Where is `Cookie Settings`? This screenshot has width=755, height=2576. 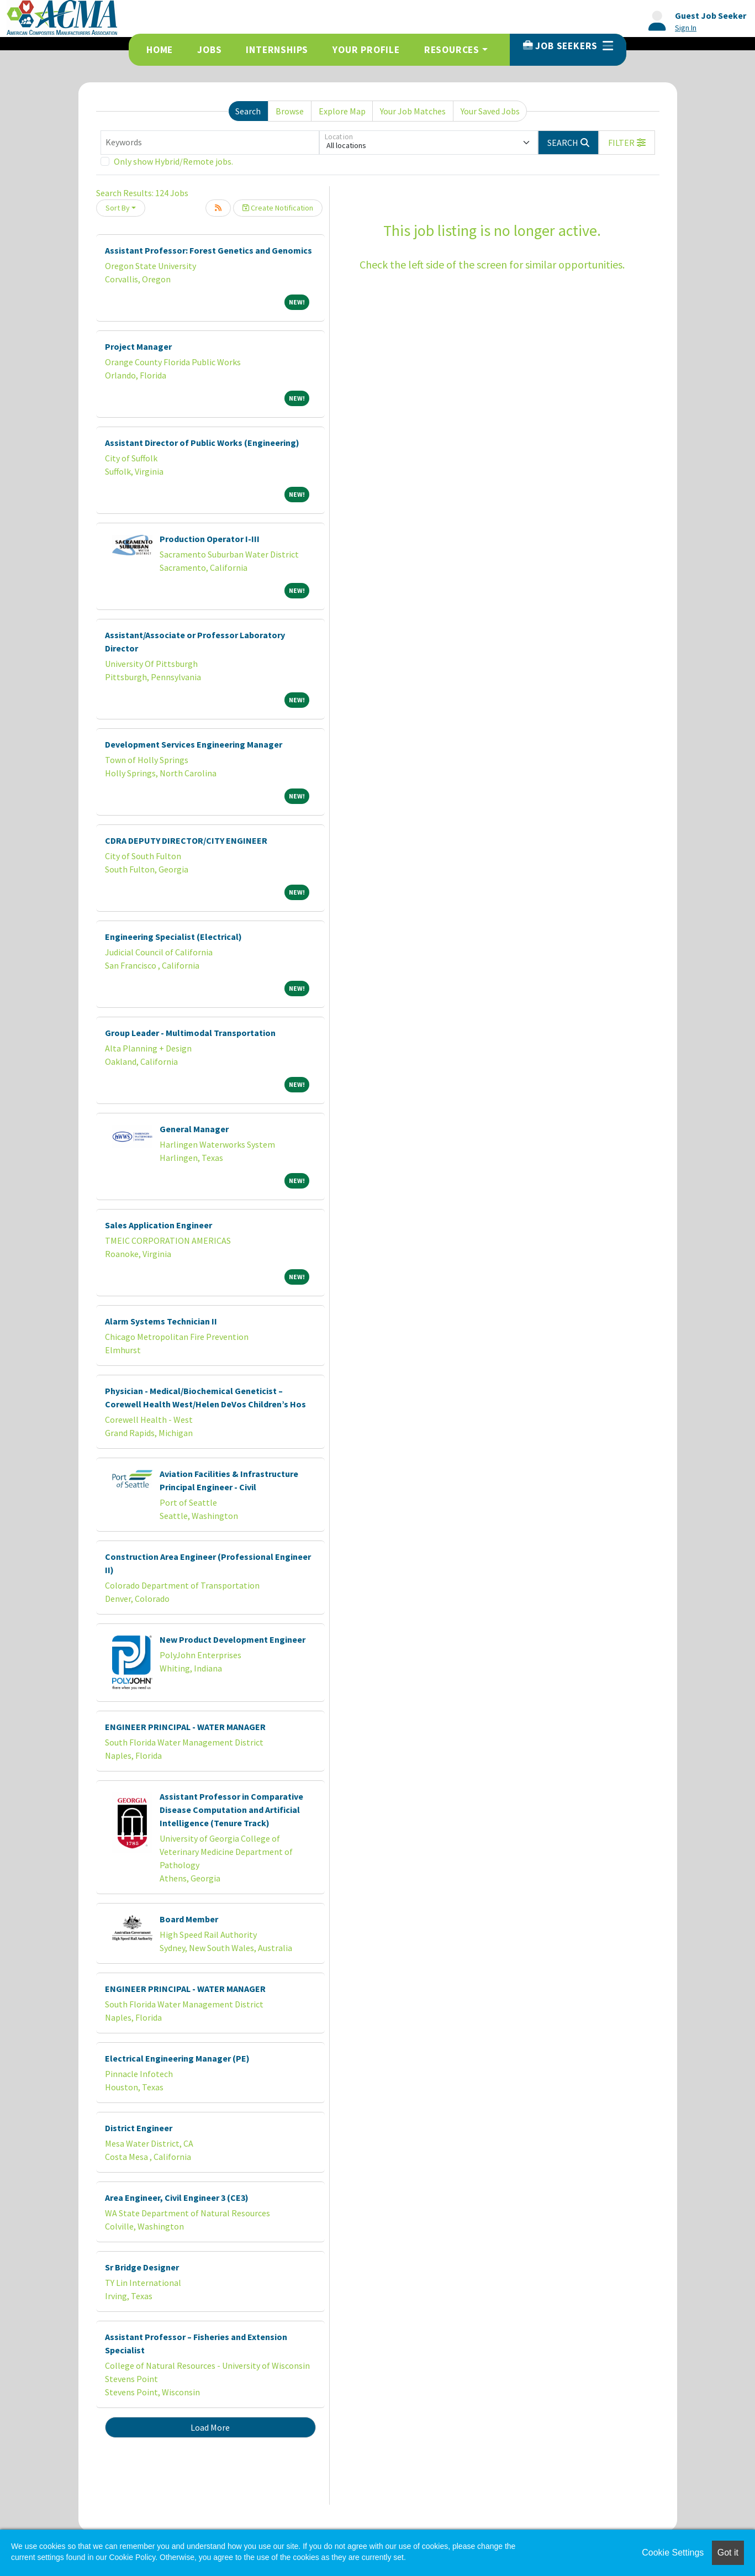 Cookie Settings is located at coordinates (673, 2552).